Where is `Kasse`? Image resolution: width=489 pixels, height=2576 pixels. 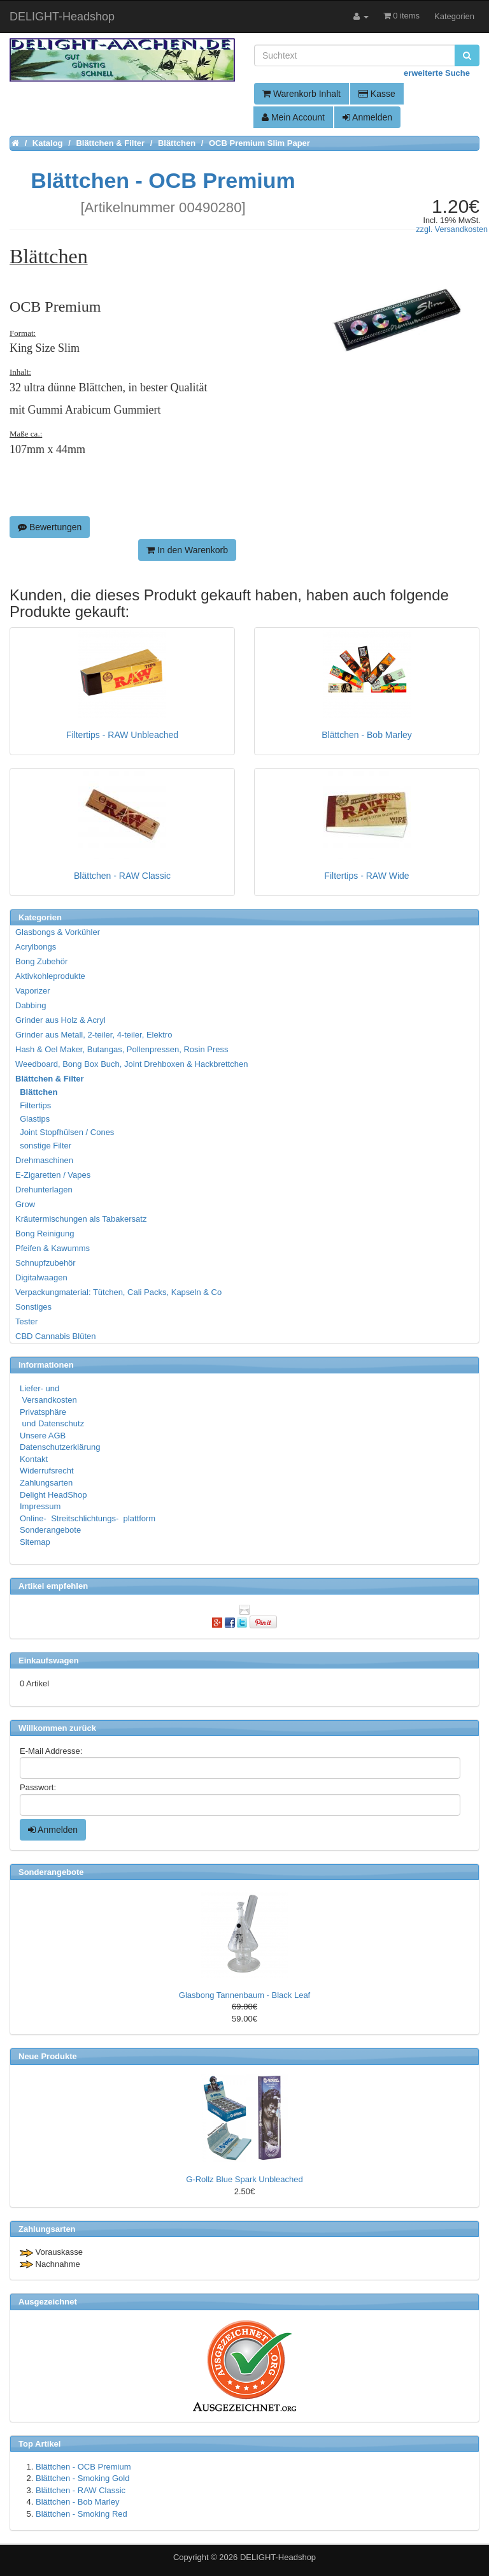 Kasse is located at coordinates (376, 94).